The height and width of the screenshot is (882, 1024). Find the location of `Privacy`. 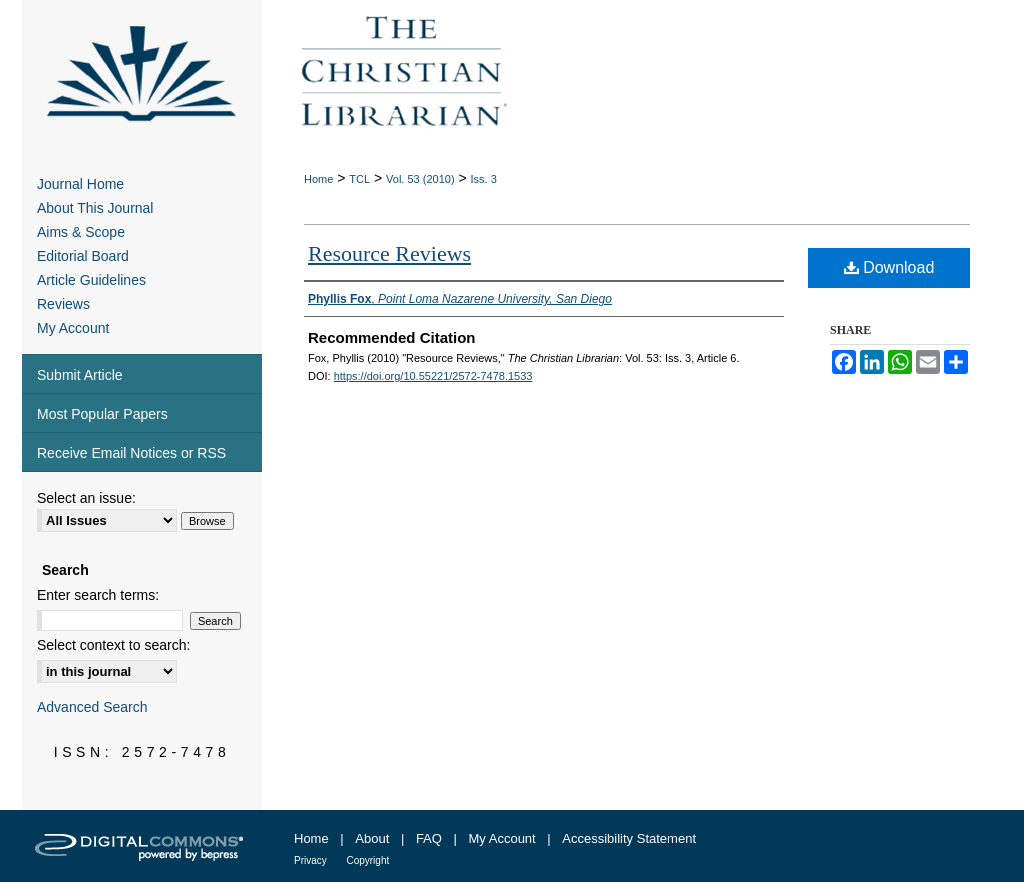

Privacy is located at coordinates (310, 860).